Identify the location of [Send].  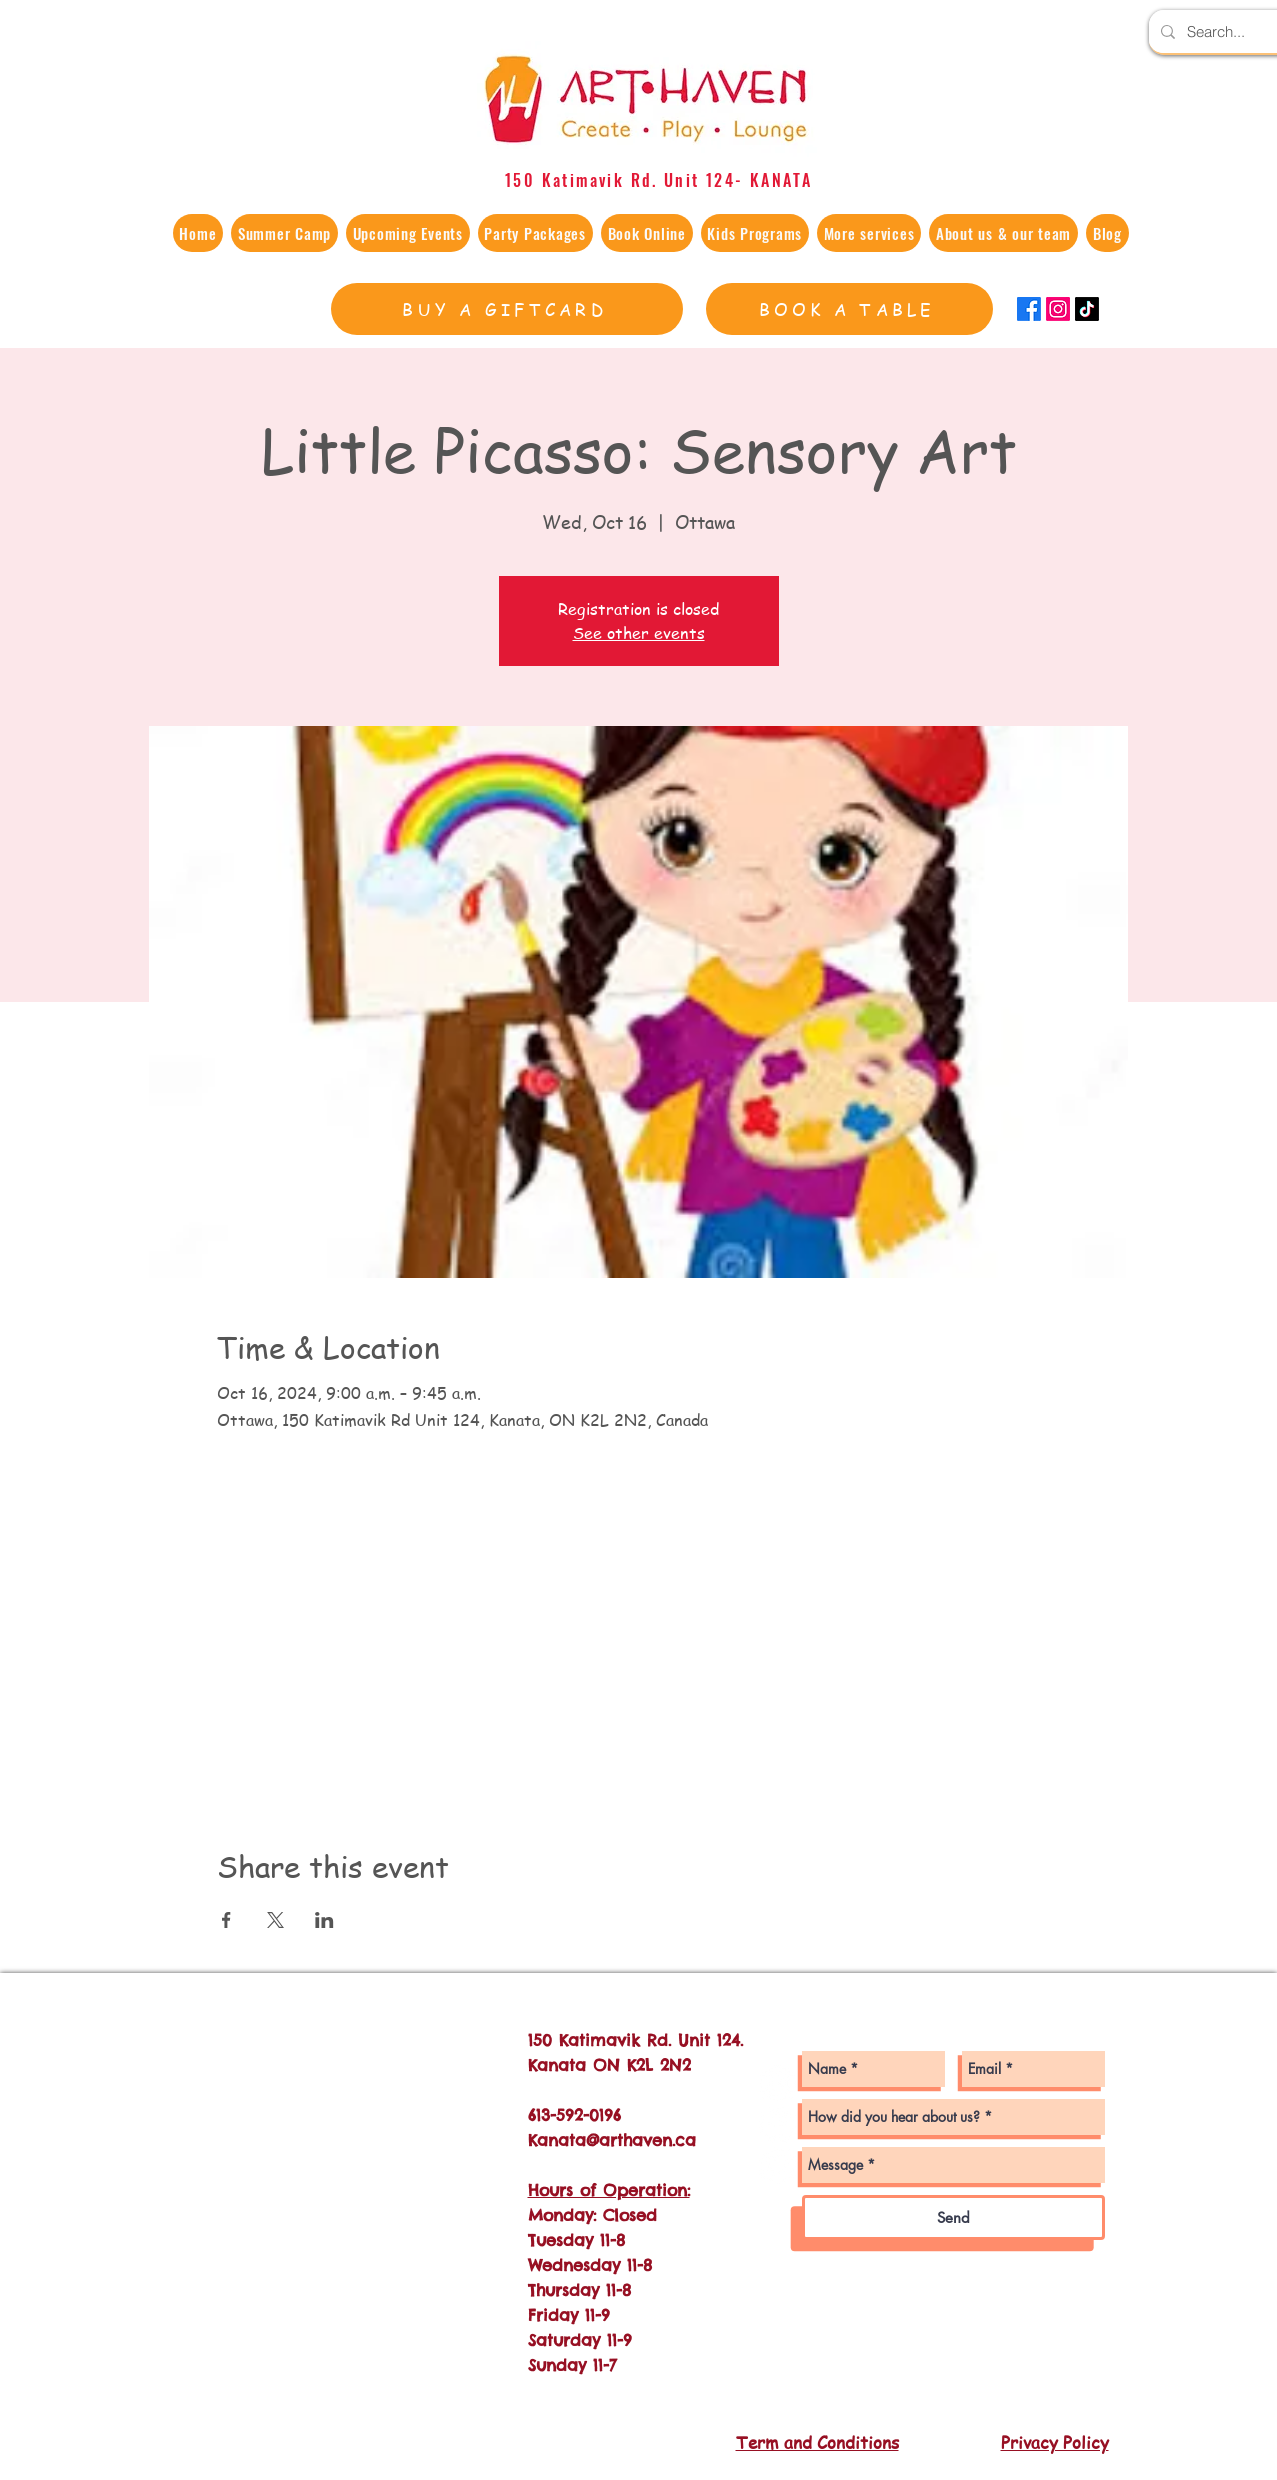
(953, 2217).